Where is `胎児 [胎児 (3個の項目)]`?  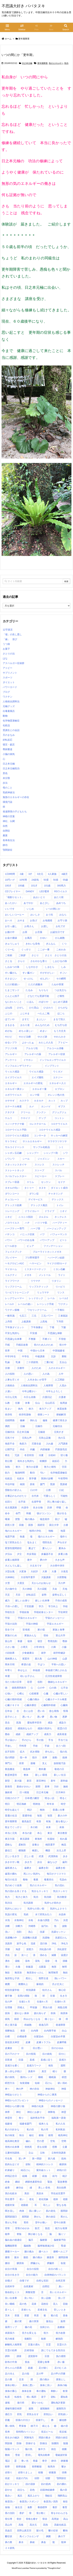
胎児 [胎児 (3個の項目)] is located at coordinates (37, 2228).